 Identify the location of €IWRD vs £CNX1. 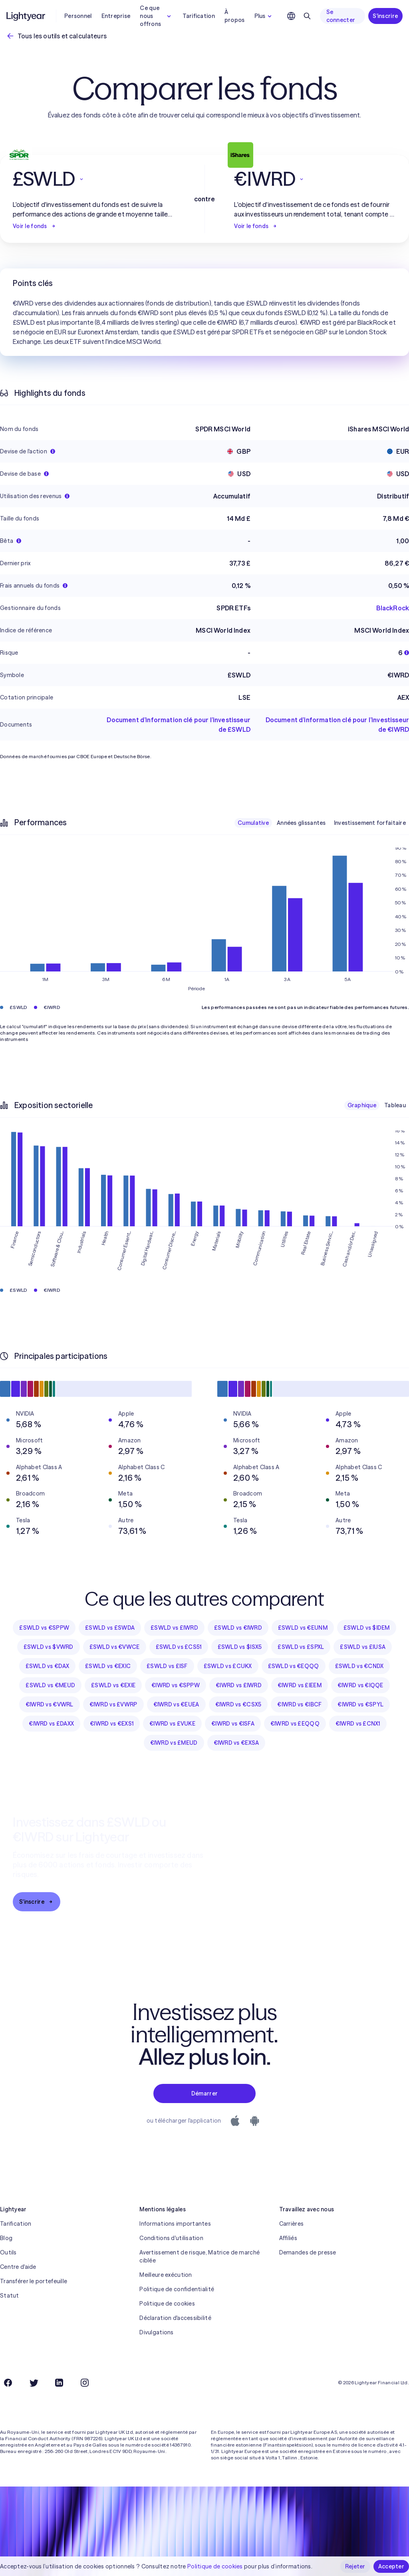
(358, 1723).